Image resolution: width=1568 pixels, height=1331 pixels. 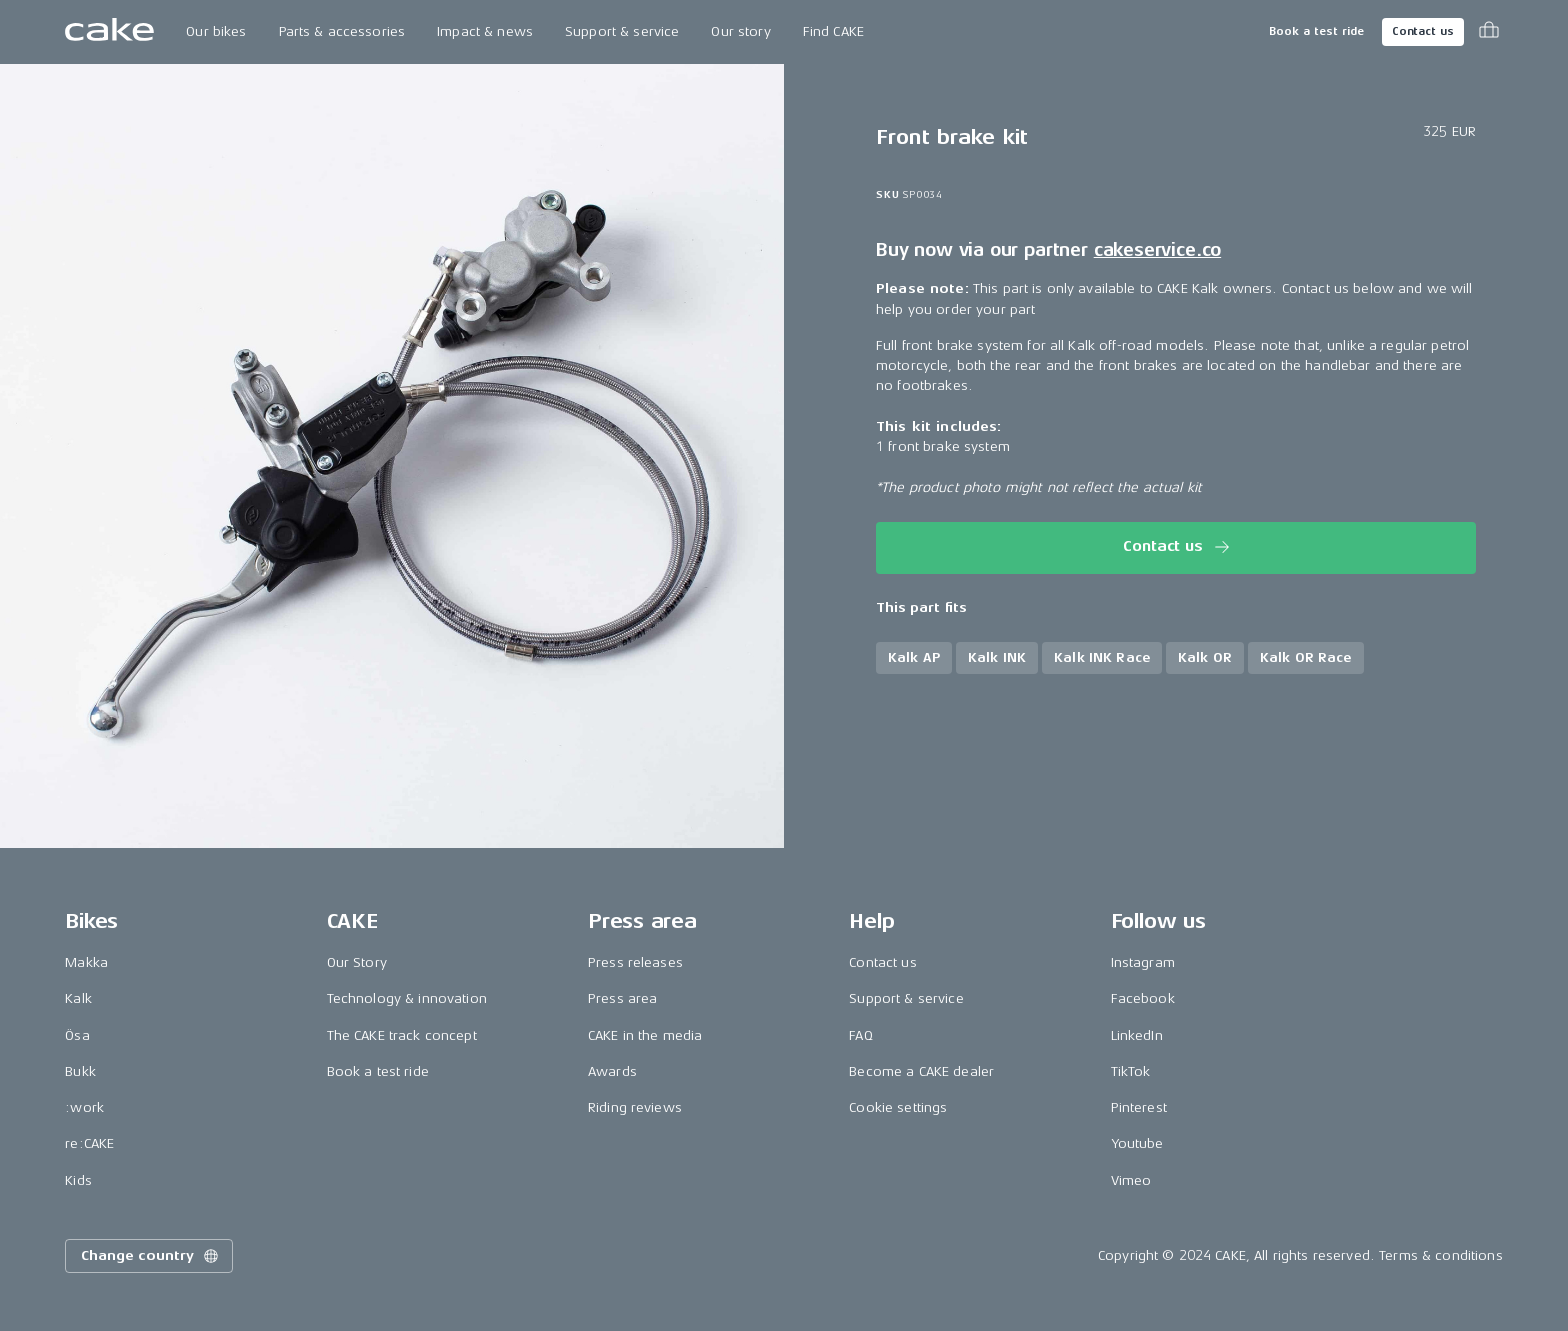 What do you see at coordinates (402, 1035) in the screenshot?
I see `The CAKE track concept` at bounding box center [402, 1035].